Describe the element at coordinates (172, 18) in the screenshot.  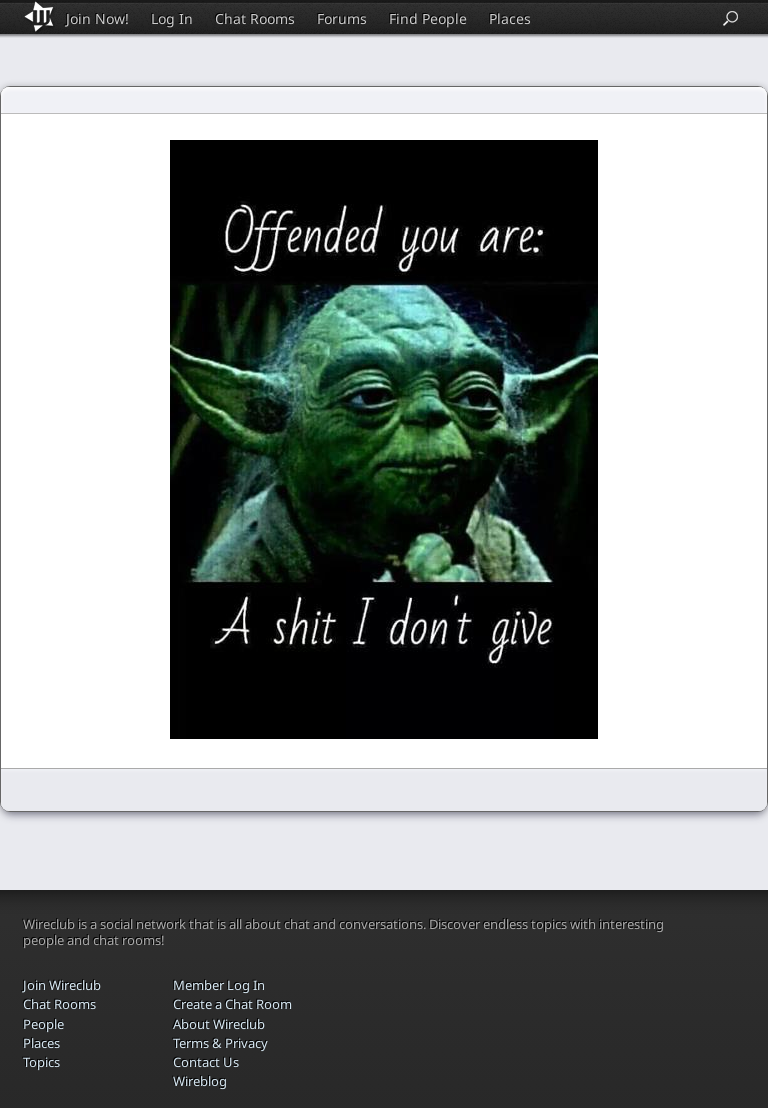
I see `Log In` at that location.